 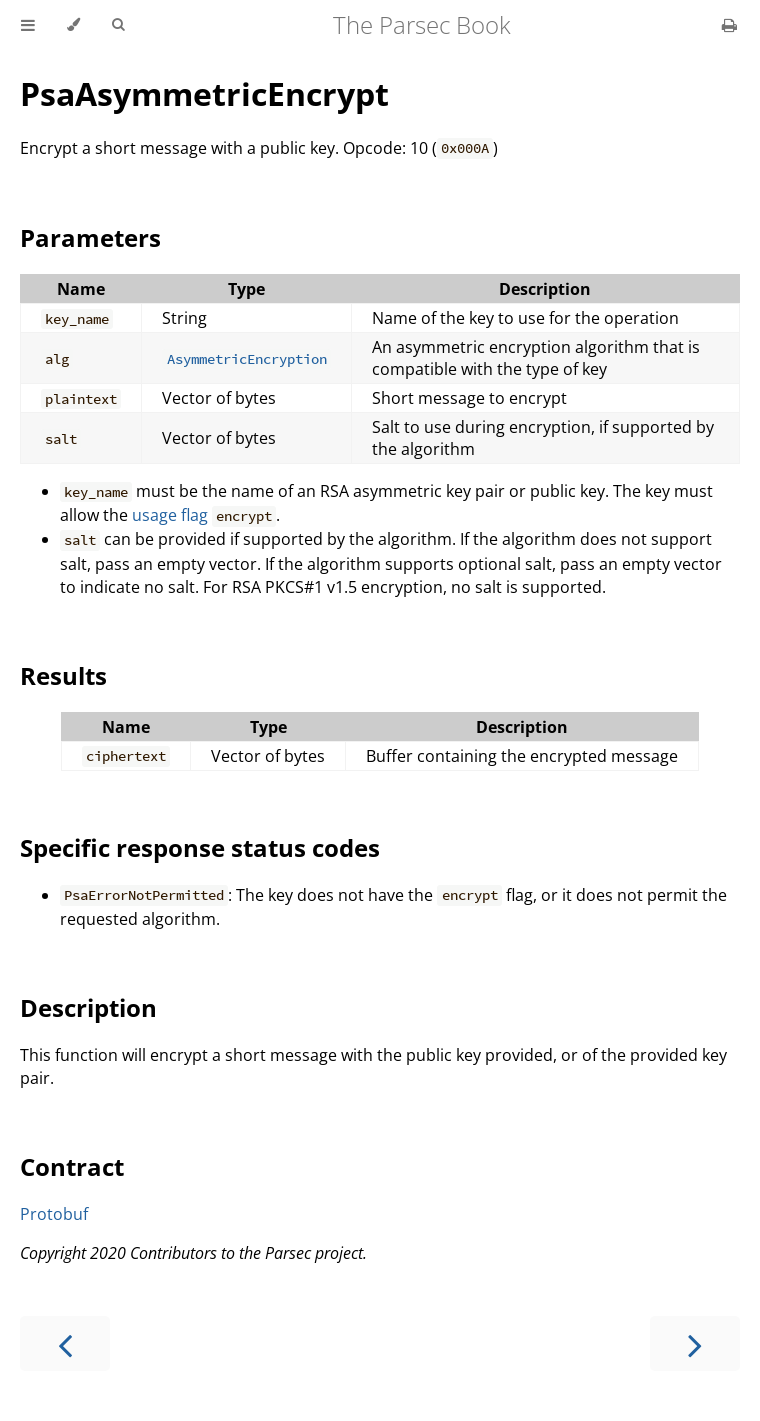 What do you see at coordinates (63, 675) in the screenshot?
I see `Results` at bounding box center [63, 675].